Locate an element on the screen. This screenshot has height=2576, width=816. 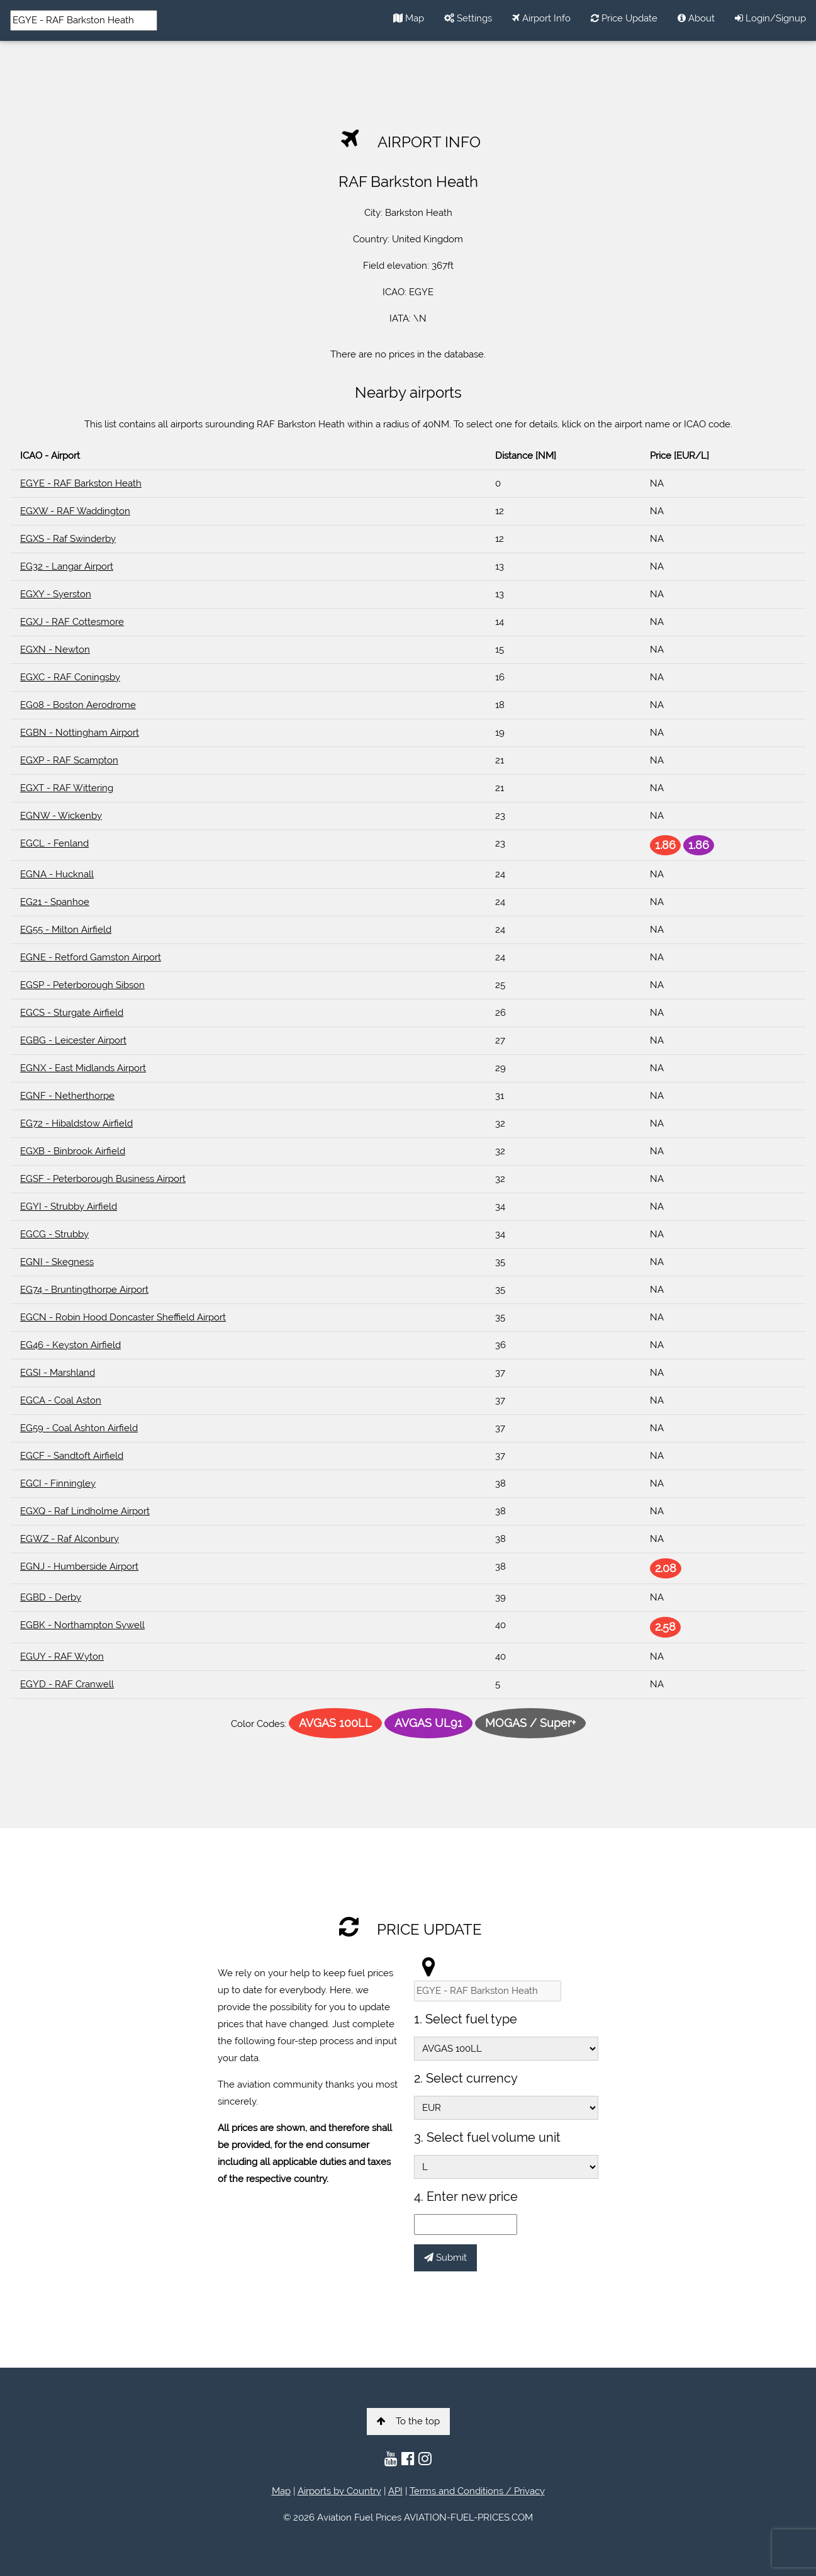
EGXJ - RAF Cottesmore is located at coordinates (72, 621).